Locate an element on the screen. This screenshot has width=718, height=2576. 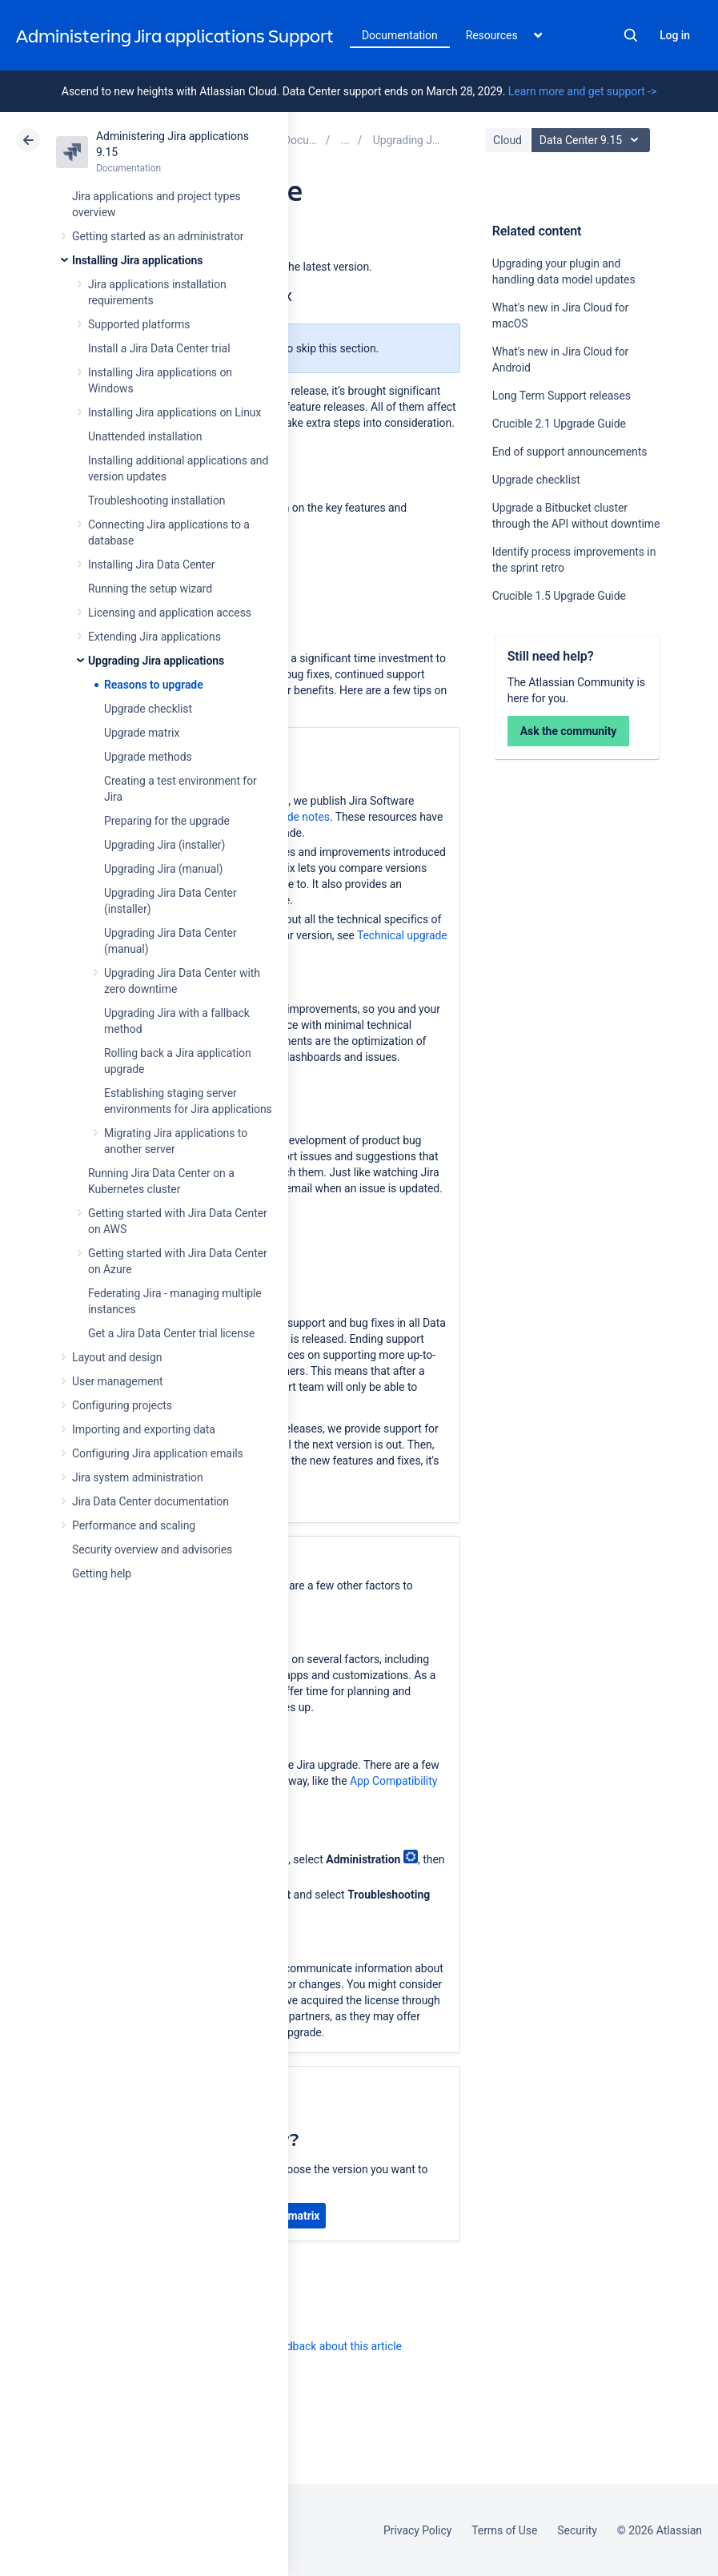
Crucible 2.1 Upgrade Guide is located at coordinates (559, 423).